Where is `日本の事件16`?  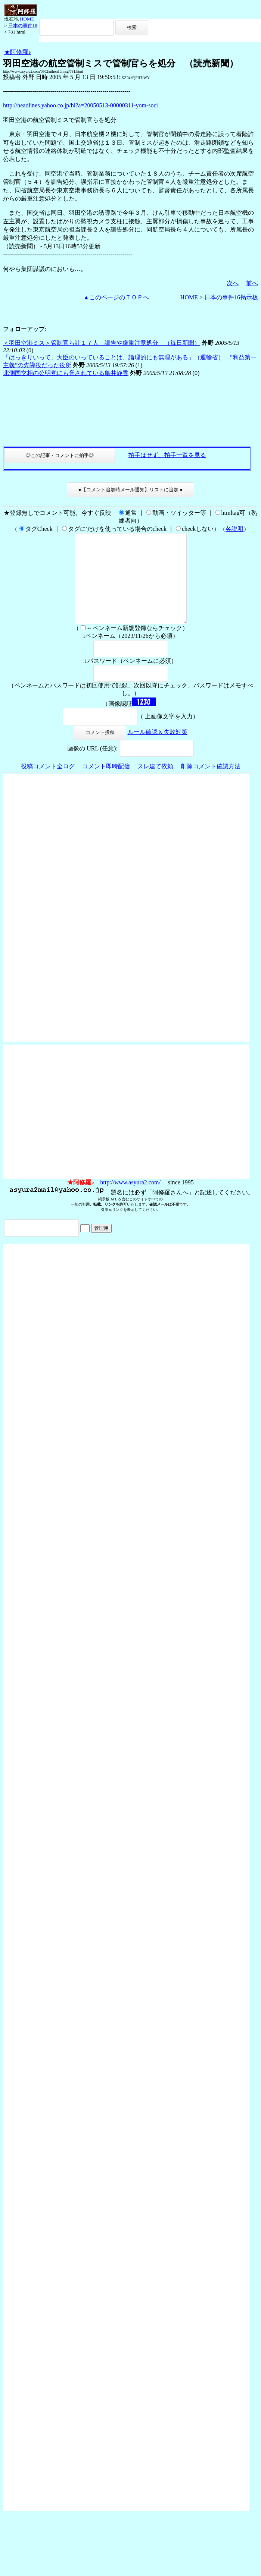
日本の事件16 is located at coordinates (22, 25).